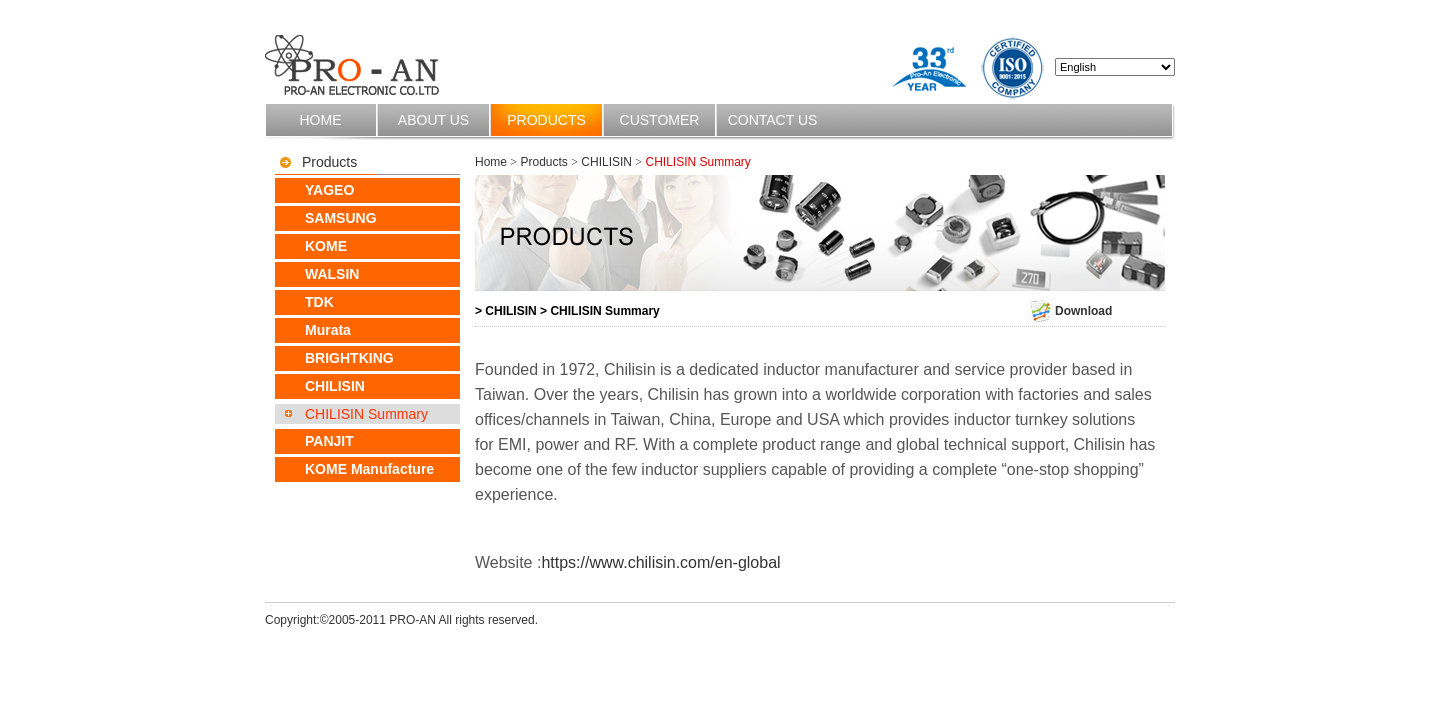 Image resolution: width=1440 pixels, height=720 pixels. What do you see at coordinates (546, 120) in the screenshot?
I see `Products` at bounding box center [546, 120].